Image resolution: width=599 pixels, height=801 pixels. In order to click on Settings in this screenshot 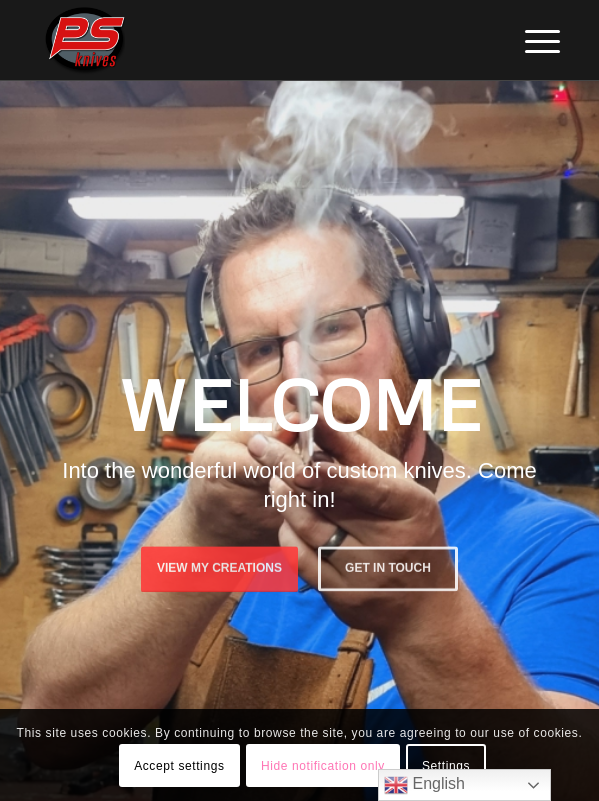, I will do `click(446, 766)`.